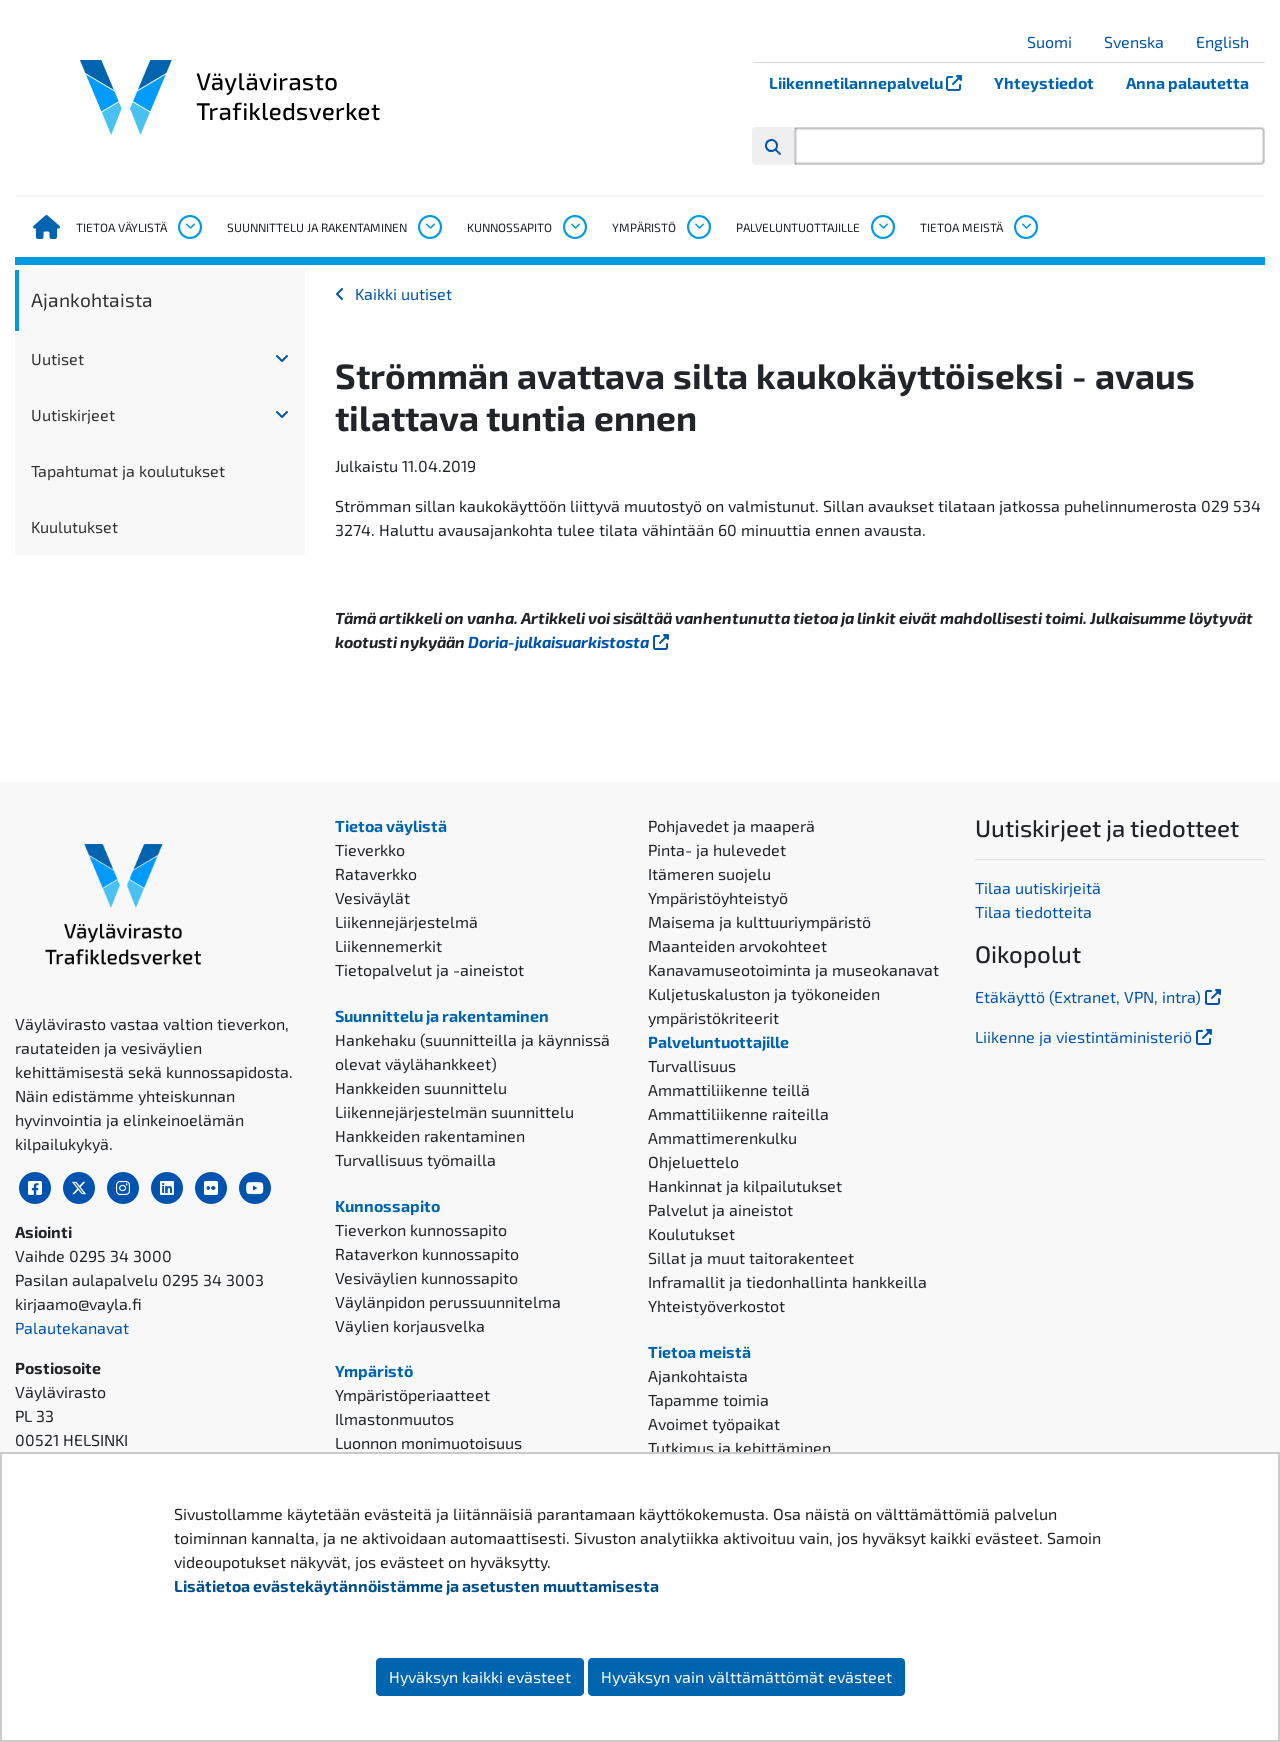 The height and width of the screenshot is (1742, 1280). What do you see at coordinates (1230, 41) in the screenshot?
I see `English` at bounding box center [1230, 41].